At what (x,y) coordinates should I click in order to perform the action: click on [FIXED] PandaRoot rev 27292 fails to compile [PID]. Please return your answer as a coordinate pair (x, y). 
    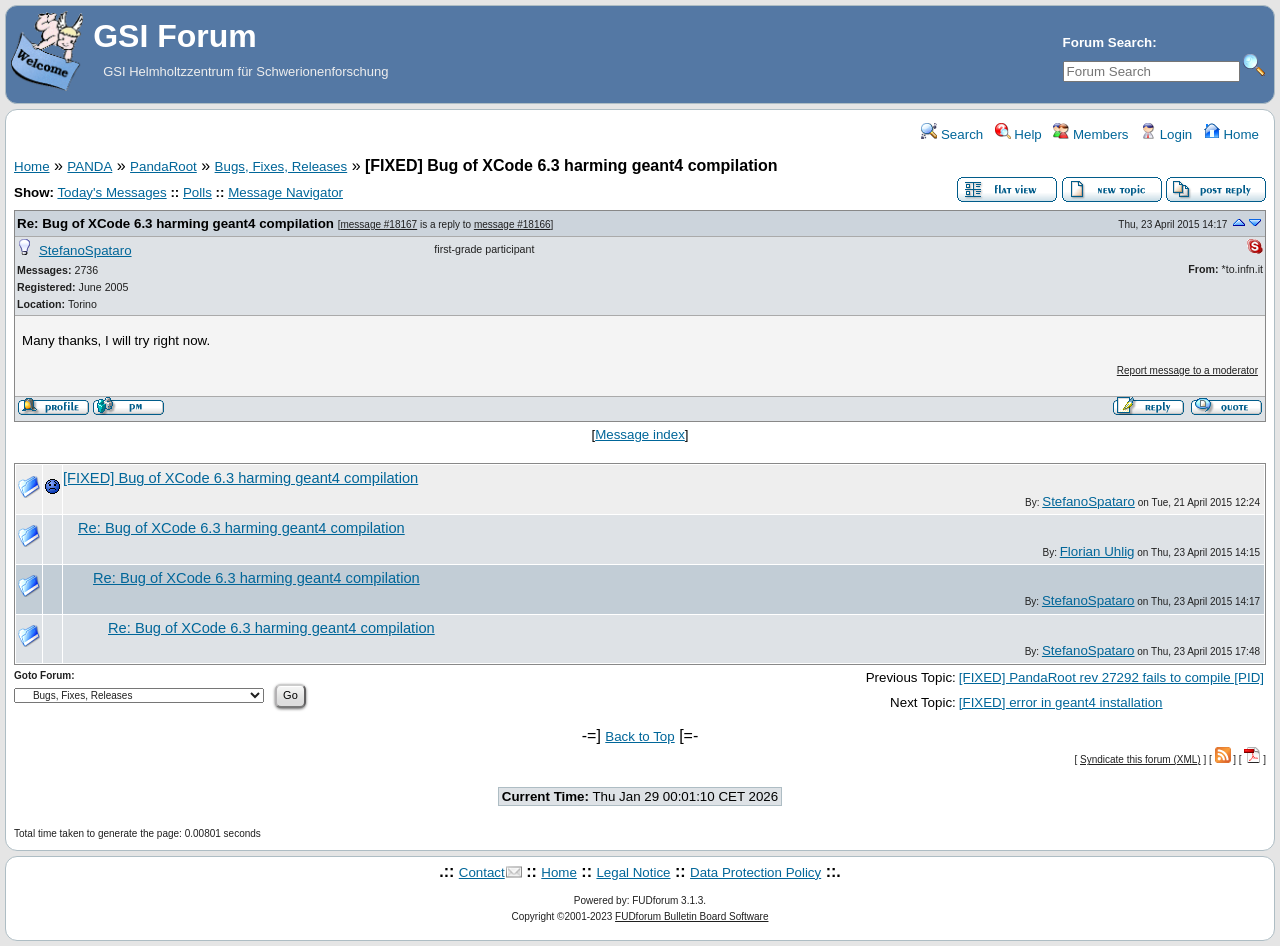
    Looking at the image, I should click on (1111, 677).